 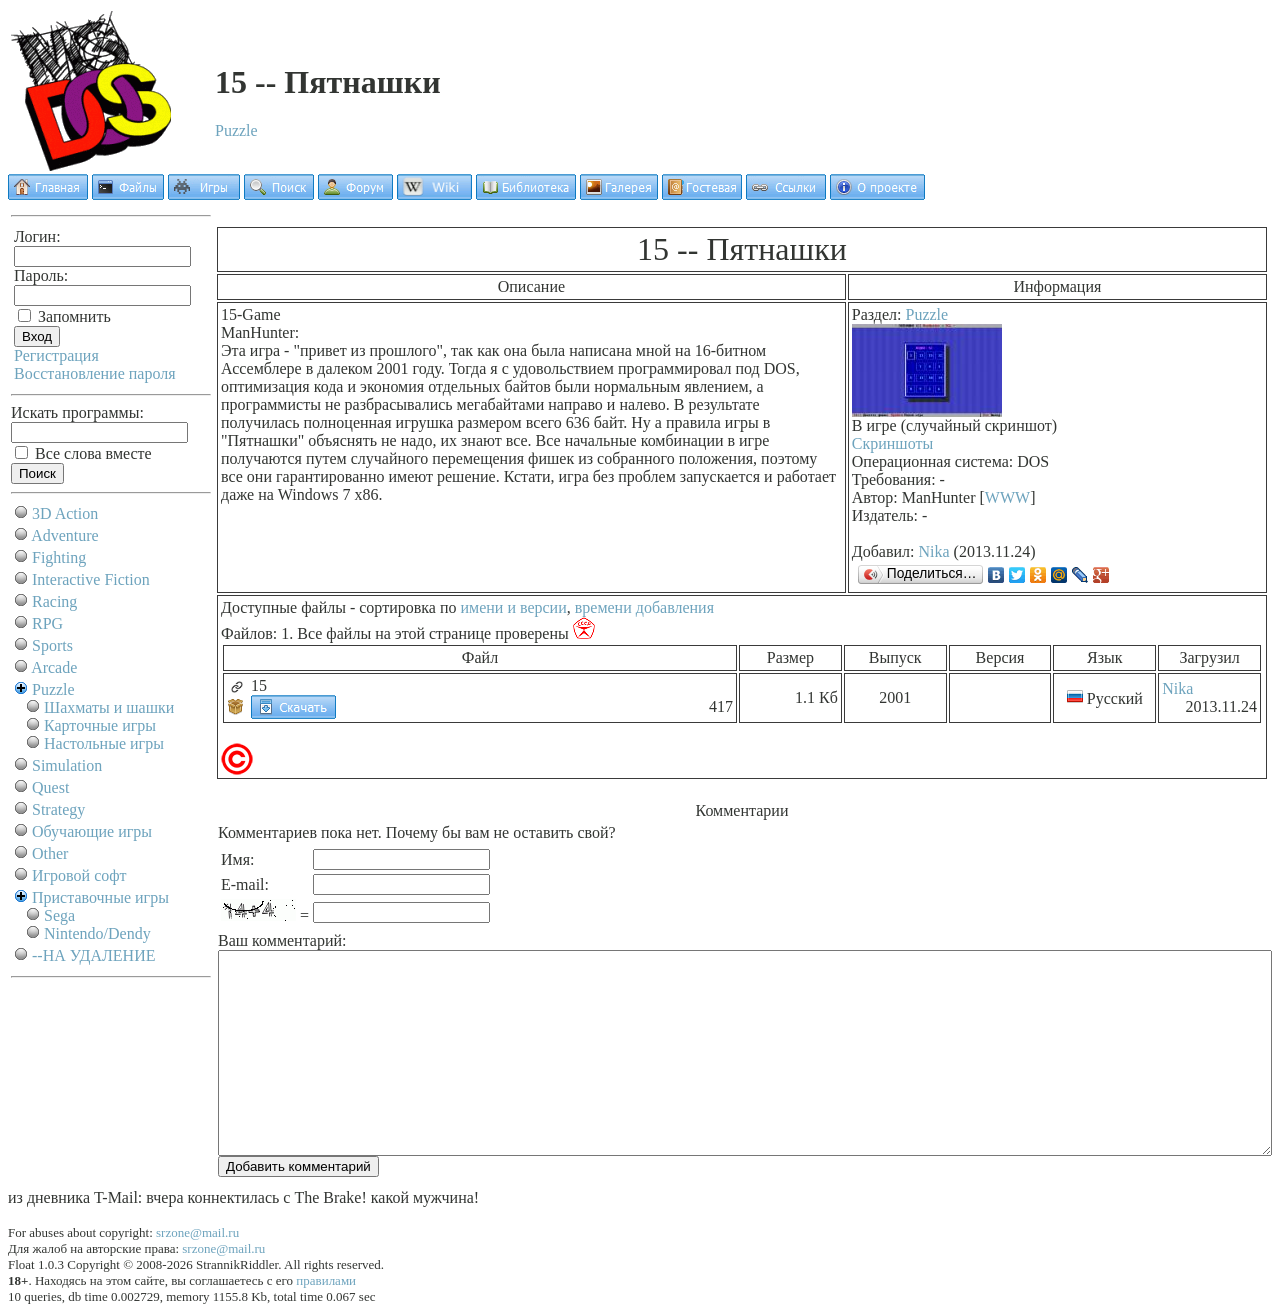 I want to click on Приставочные игры, so click(x=100, y=897).